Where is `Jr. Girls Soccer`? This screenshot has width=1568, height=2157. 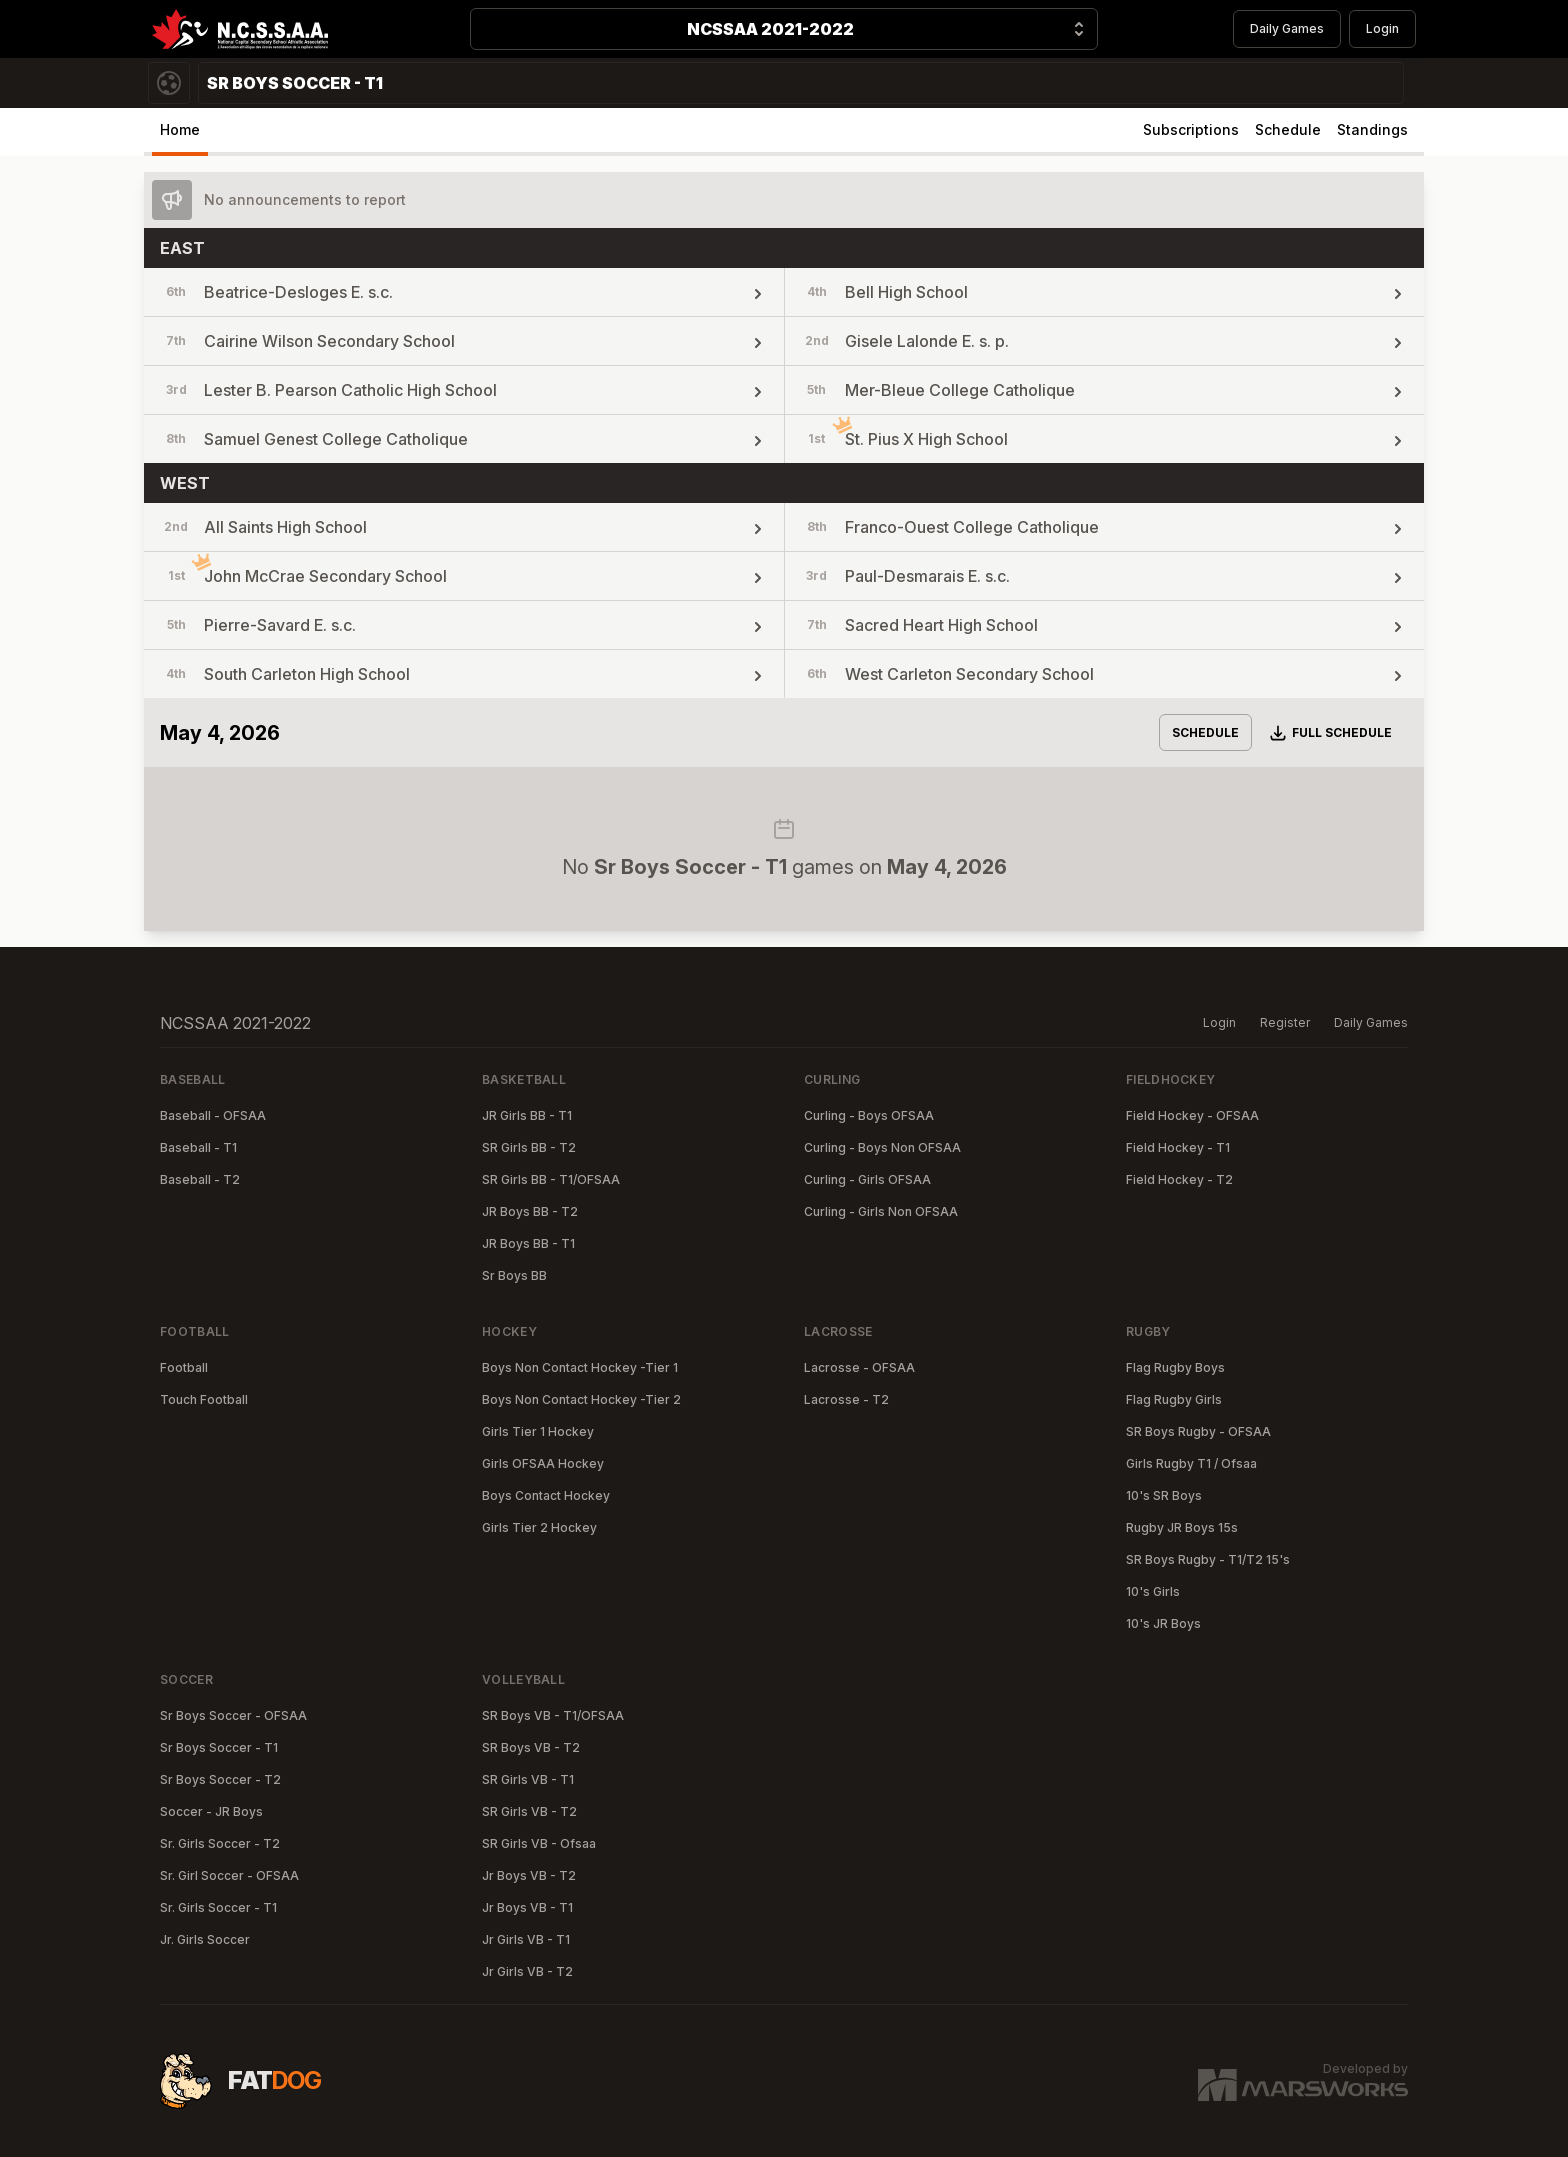
Jr. Girls Soccer is located at coordinates (205, 1939).